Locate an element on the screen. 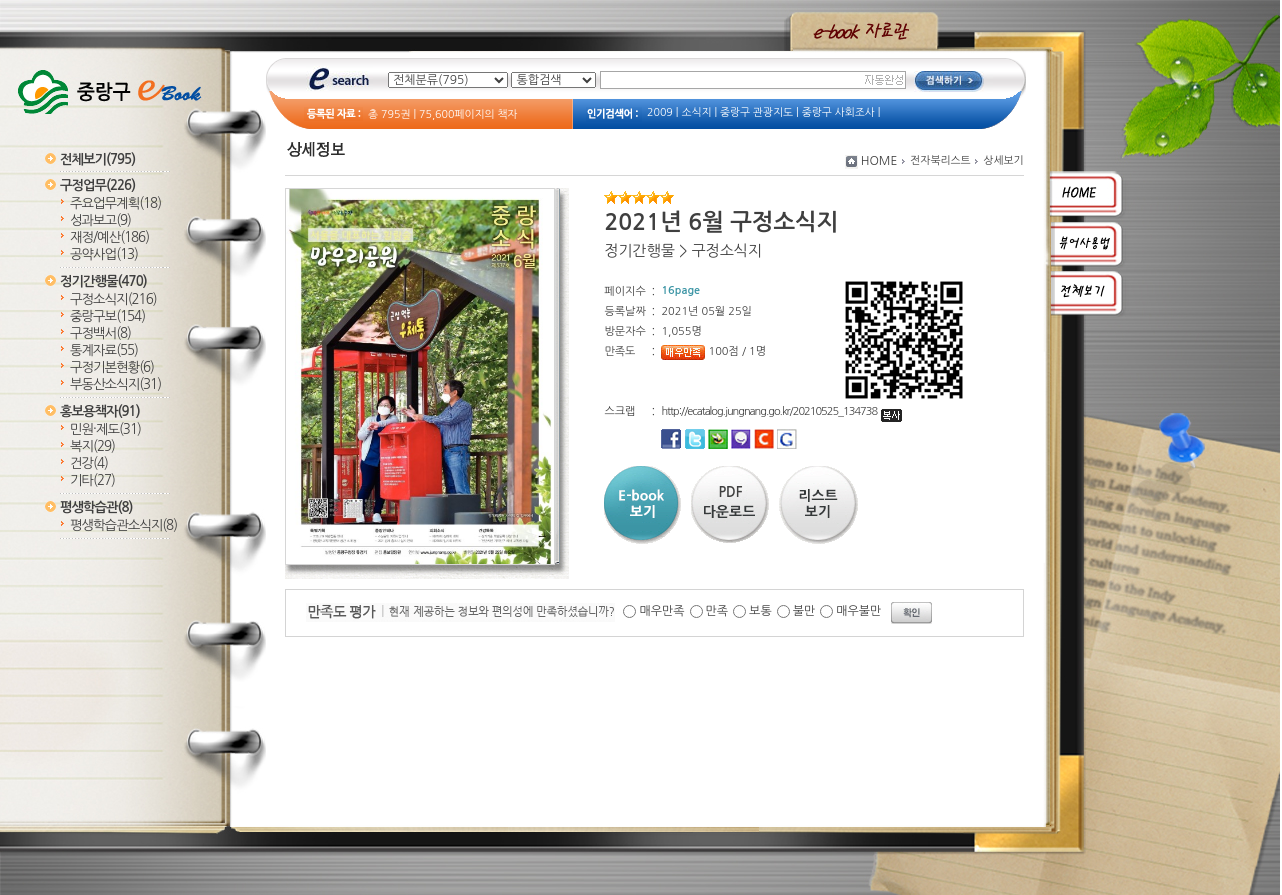 The height and width of the screenshot is (895, 1282). 주요업무계획 is located at coordinates (115, 203).